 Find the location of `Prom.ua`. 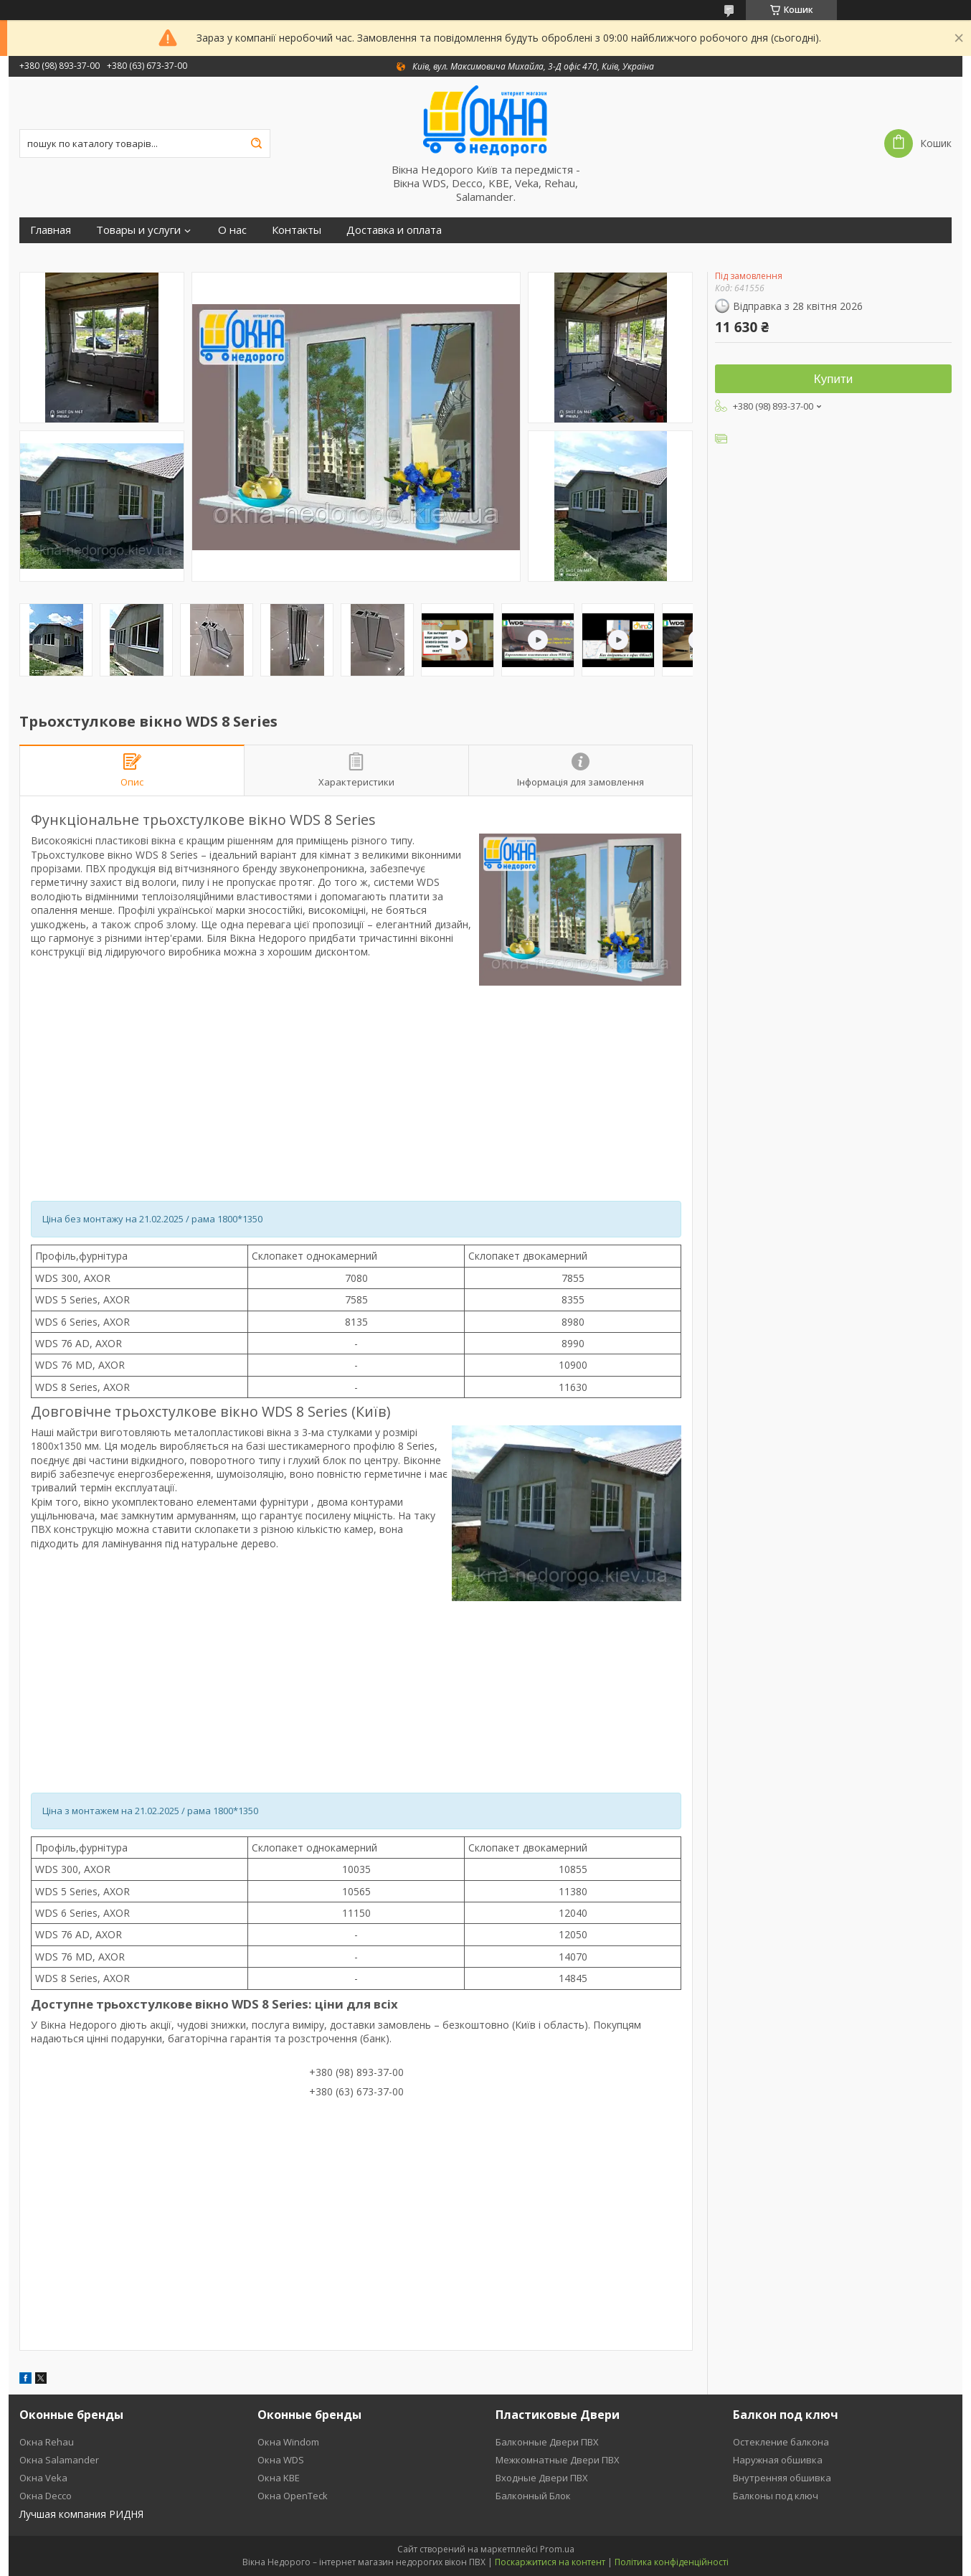

Prom.ua is located at coordinates (557, 2549).